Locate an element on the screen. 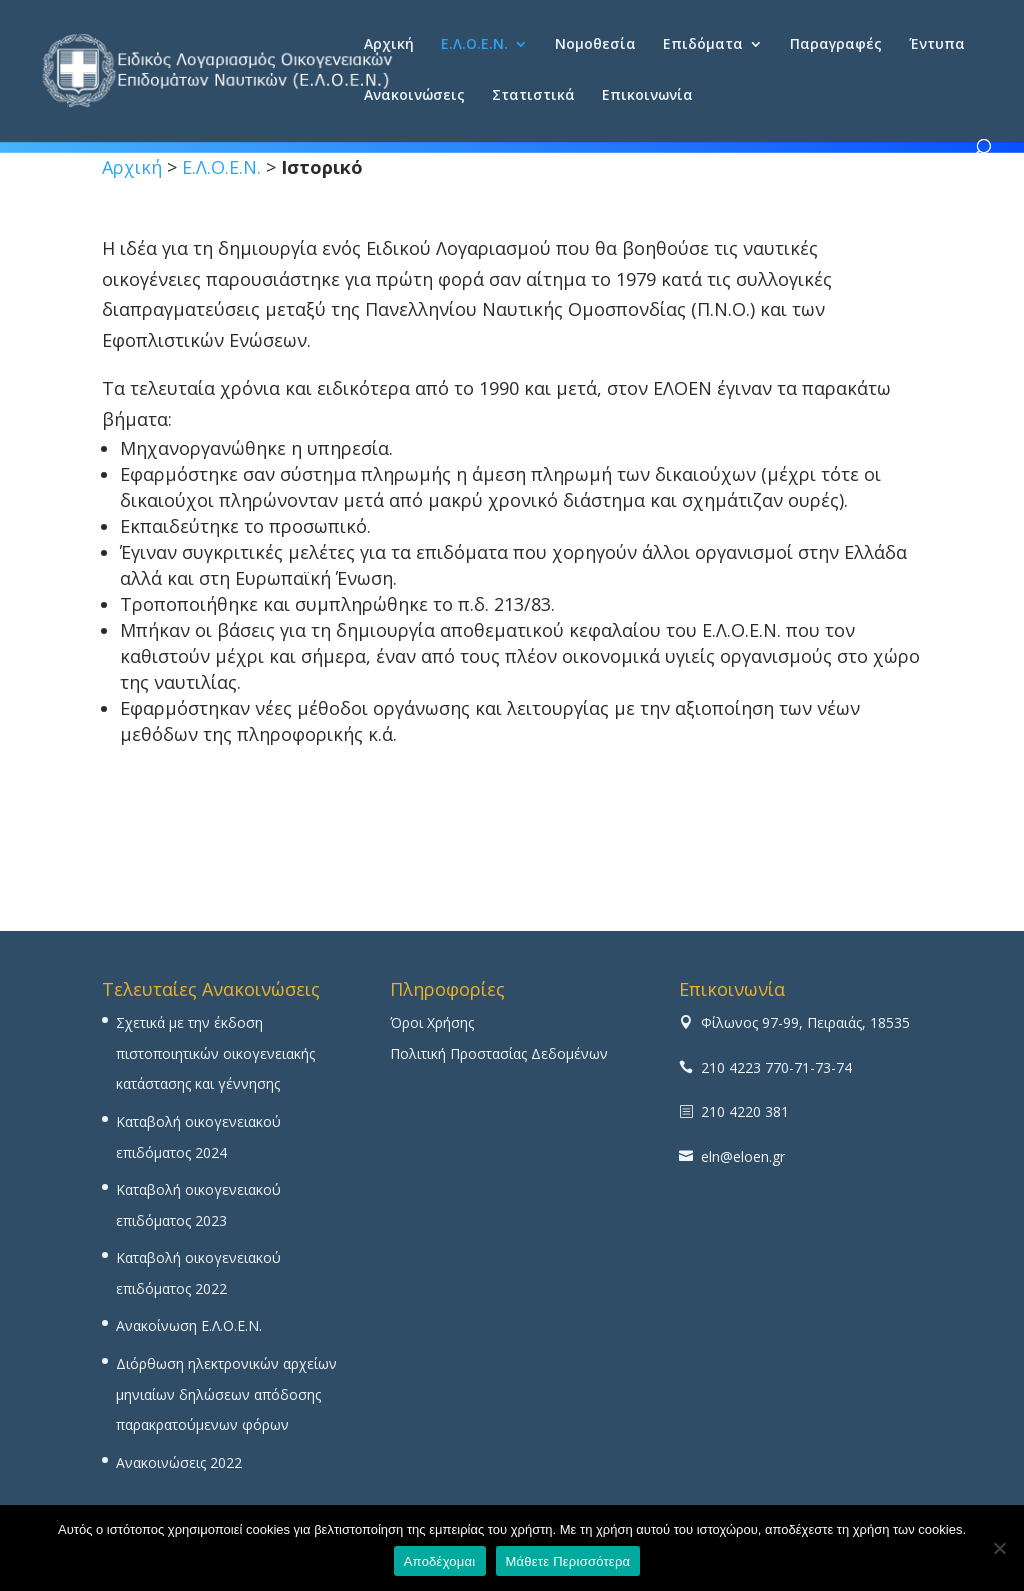  Ανακοινώσεις is located at coordinates (414, 96).